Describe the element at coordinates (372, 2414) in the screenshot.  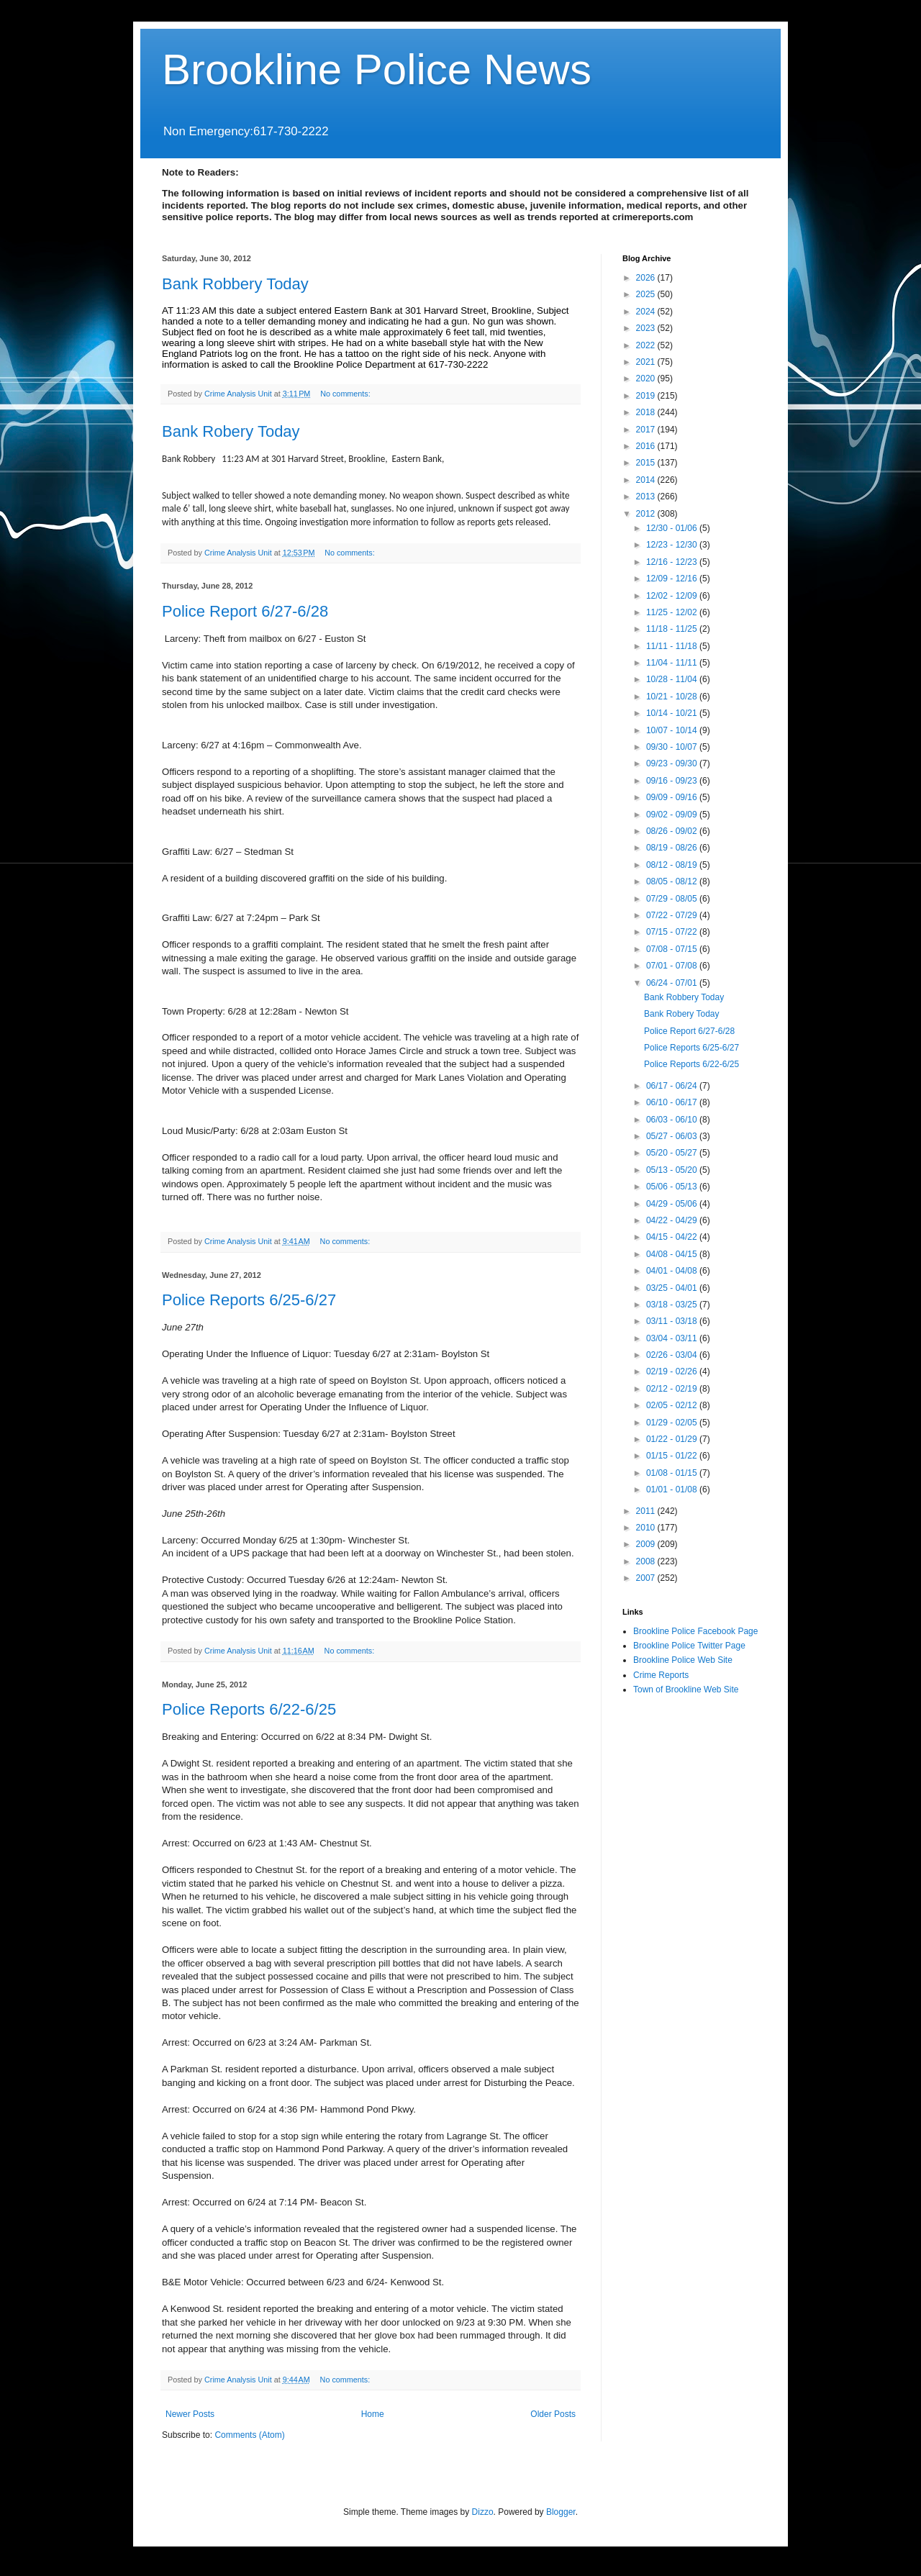
I see `Home` at that location.